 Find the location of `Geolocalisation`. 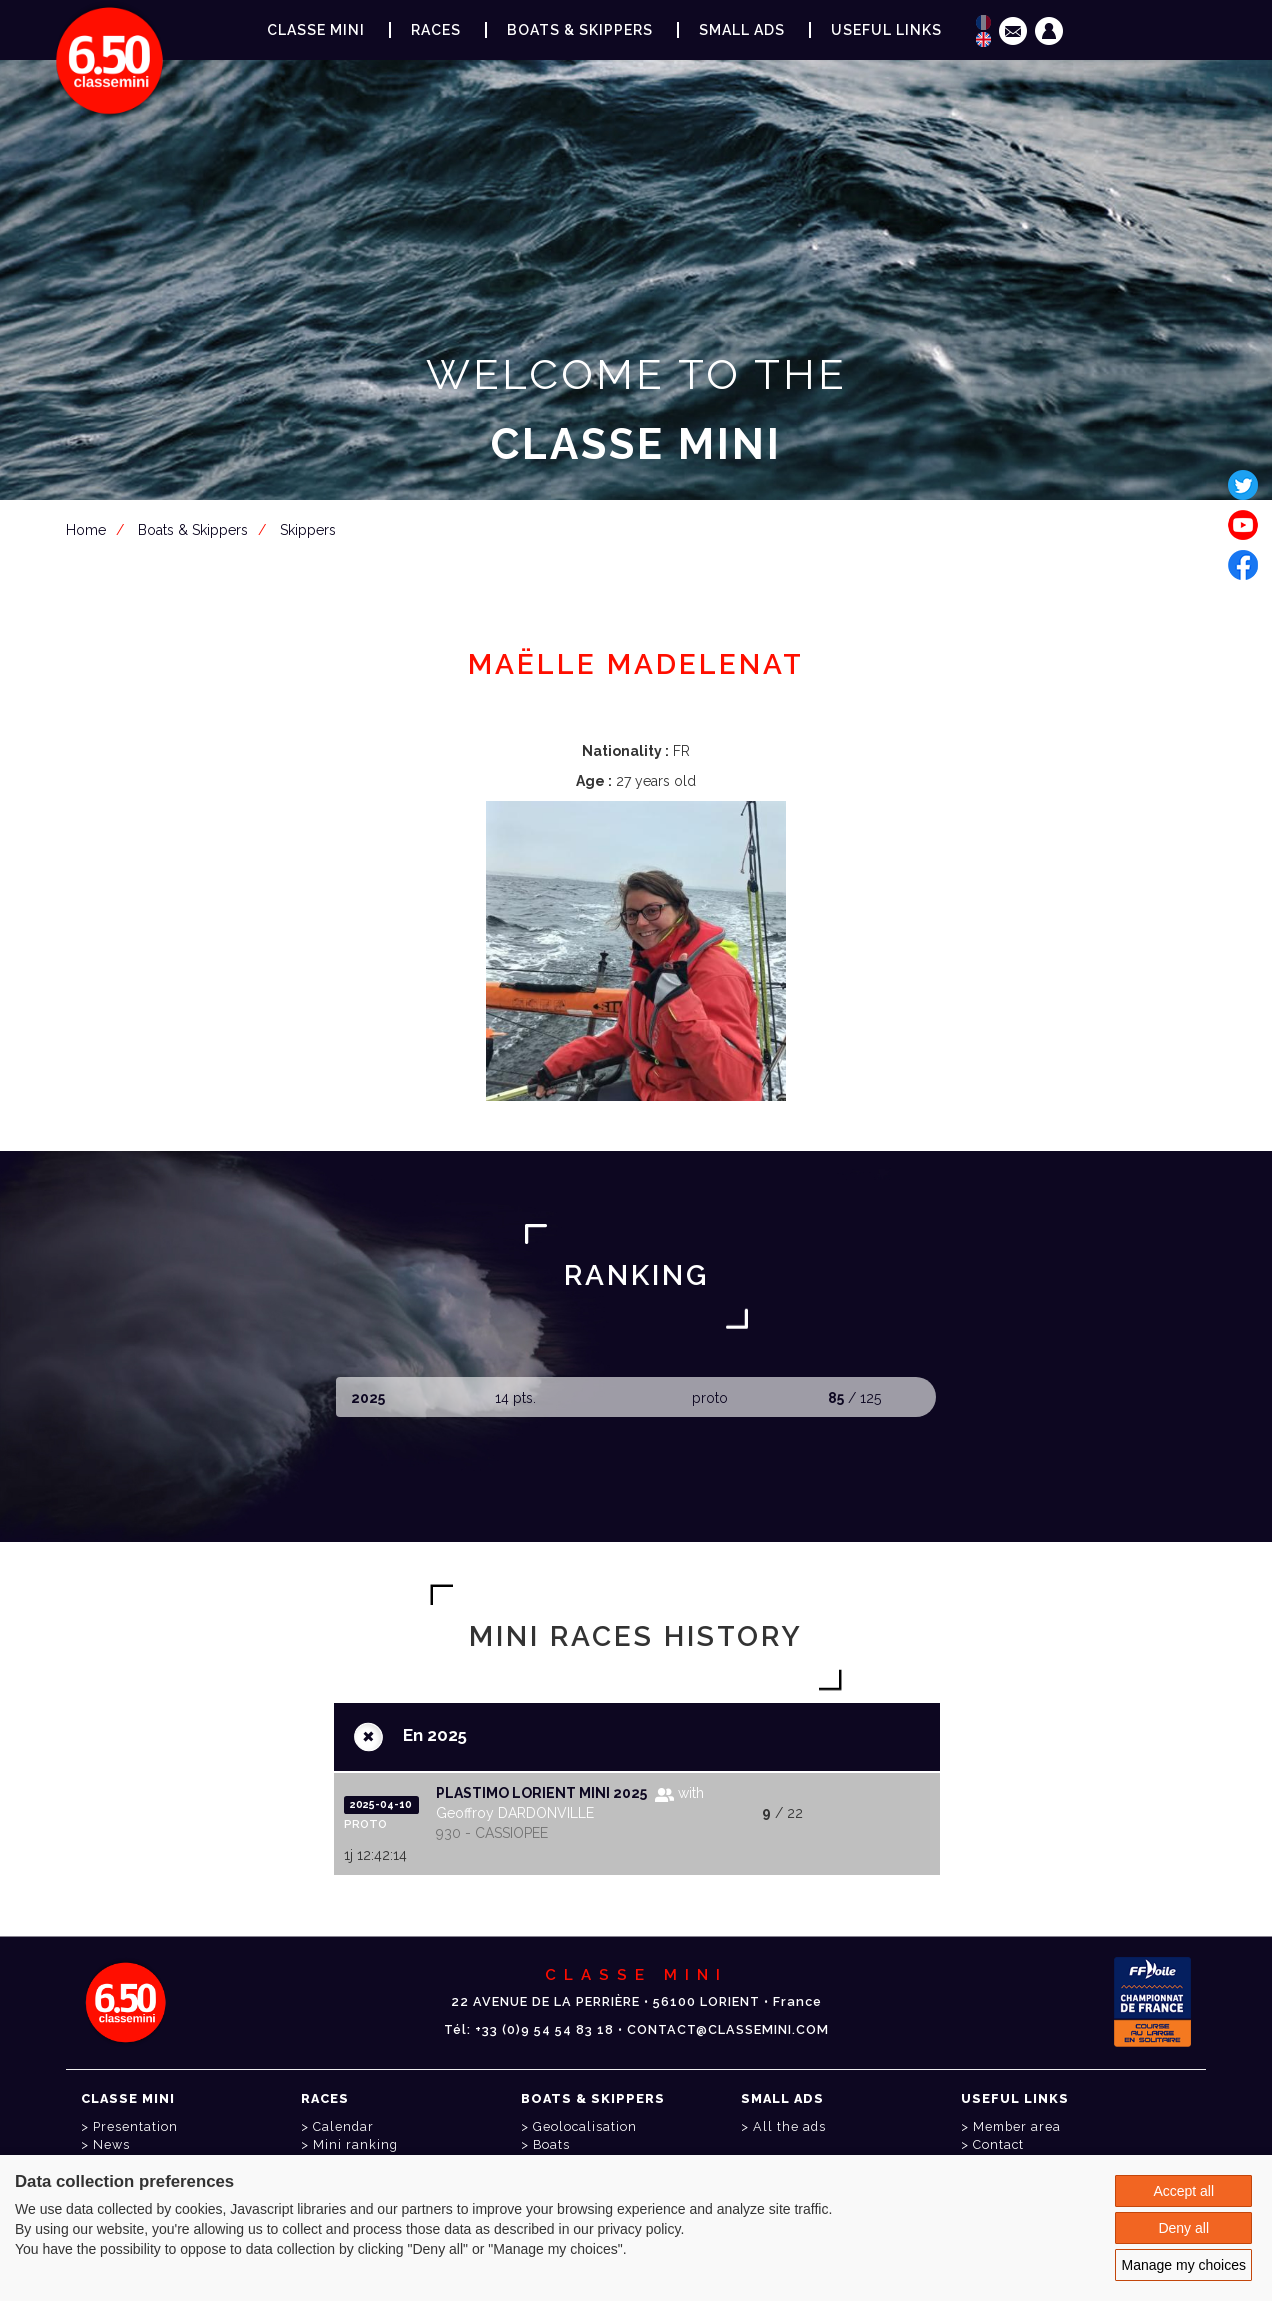

Geolocalisation is located at coordinates (585, 2126).